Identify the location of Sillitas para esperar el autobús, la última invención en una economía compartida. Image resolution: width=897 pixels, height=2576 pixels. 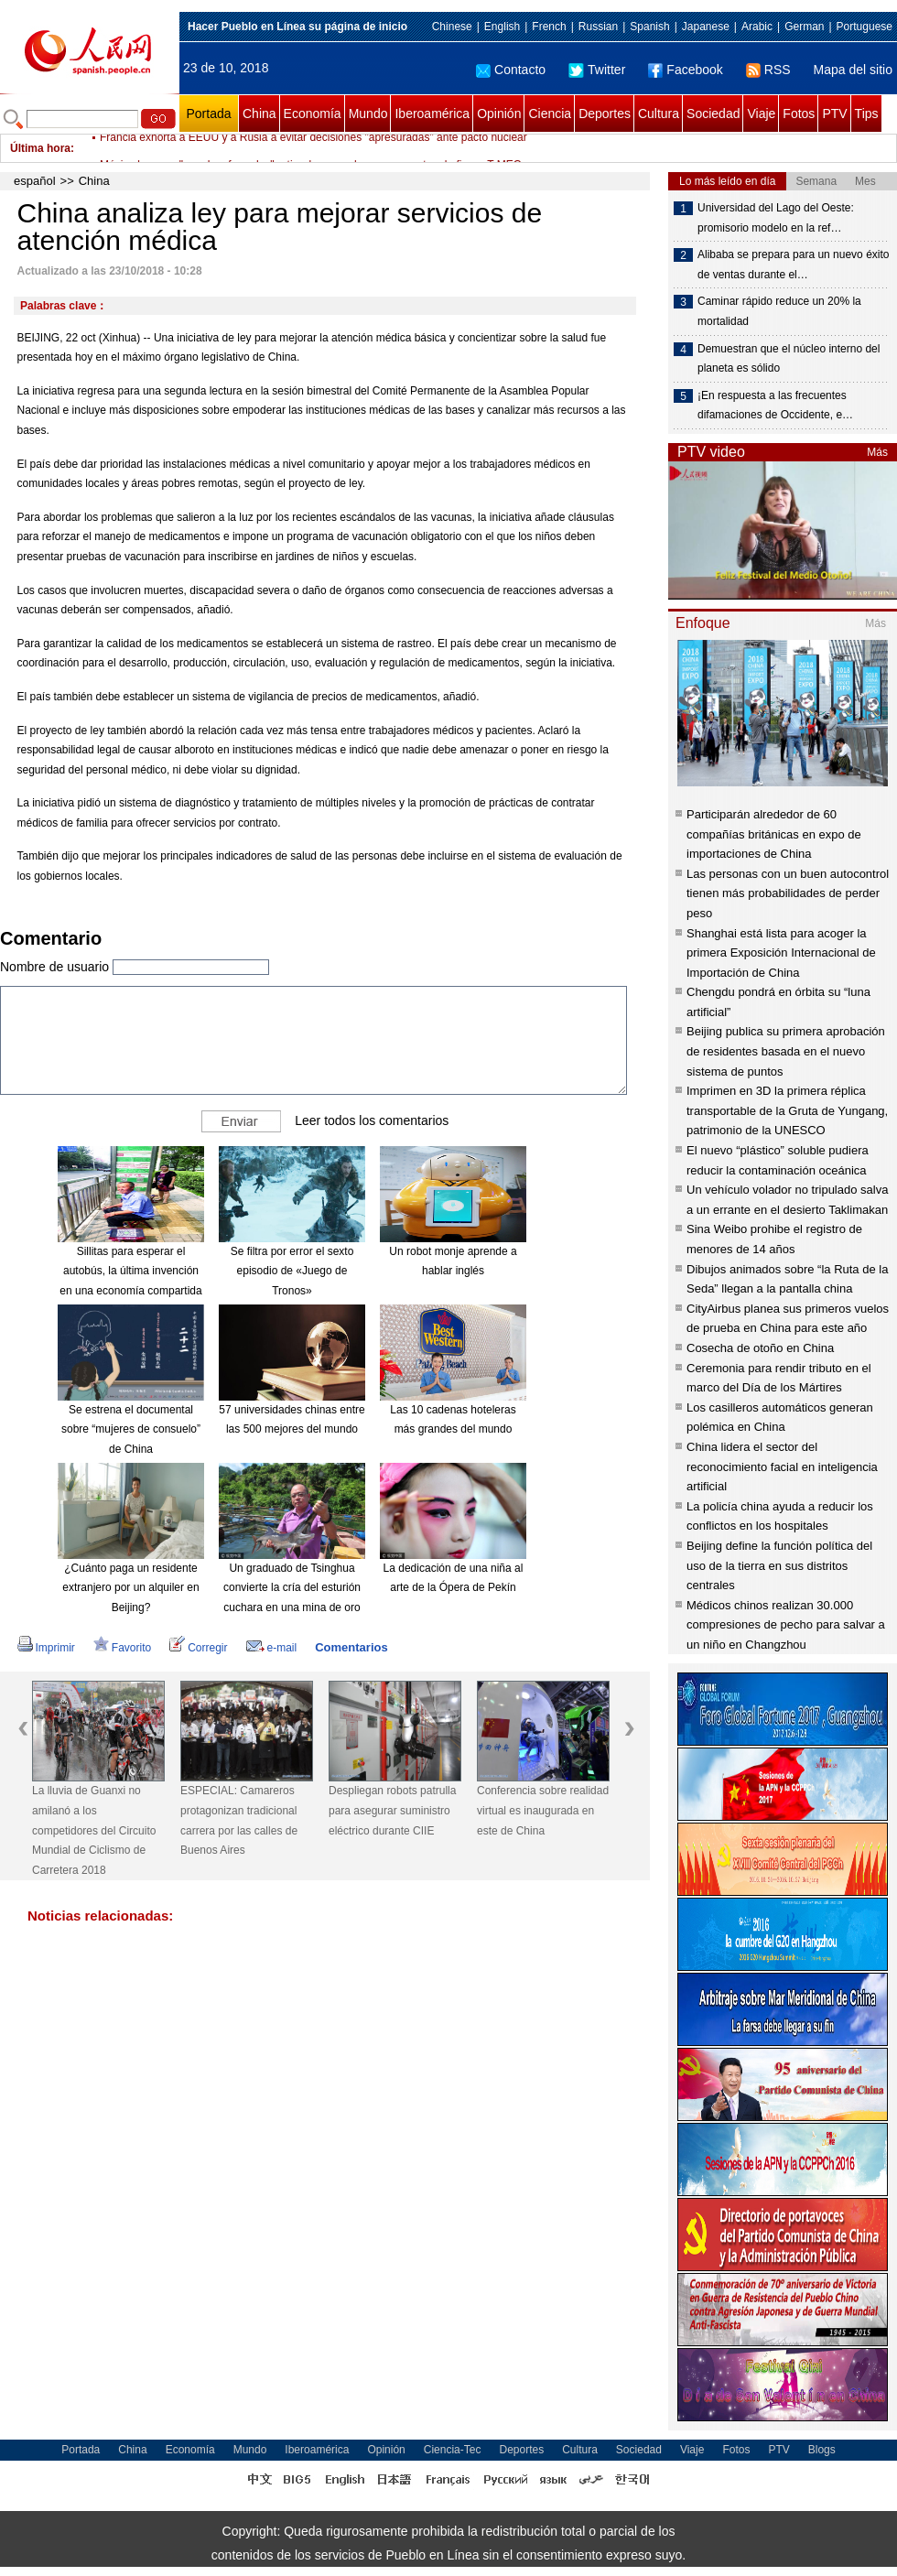
(130, 1271).